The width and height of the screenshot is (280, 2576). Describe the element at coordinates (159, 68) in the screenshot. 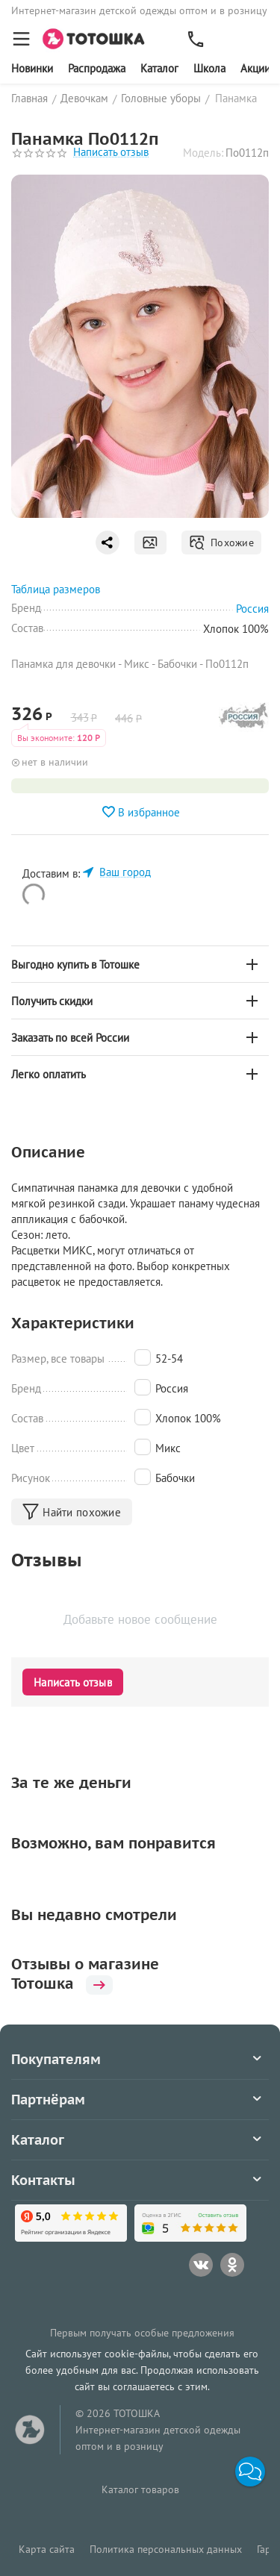

I see `Каталог` at that location.